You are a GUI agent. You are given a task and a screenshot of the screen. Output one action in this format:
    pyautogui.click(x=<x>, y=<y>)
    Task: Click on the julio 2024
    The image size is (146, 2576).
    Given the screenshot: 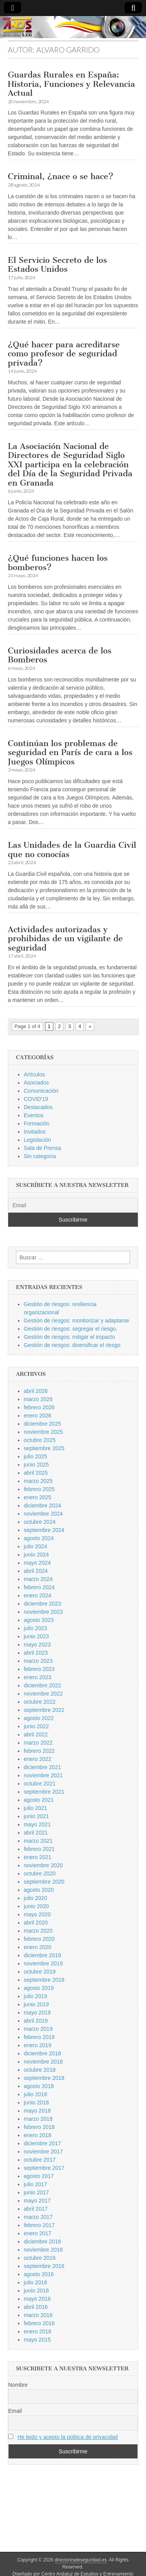 What is the action you would take?
    pyautogui.click(x=35, y=1546)
    